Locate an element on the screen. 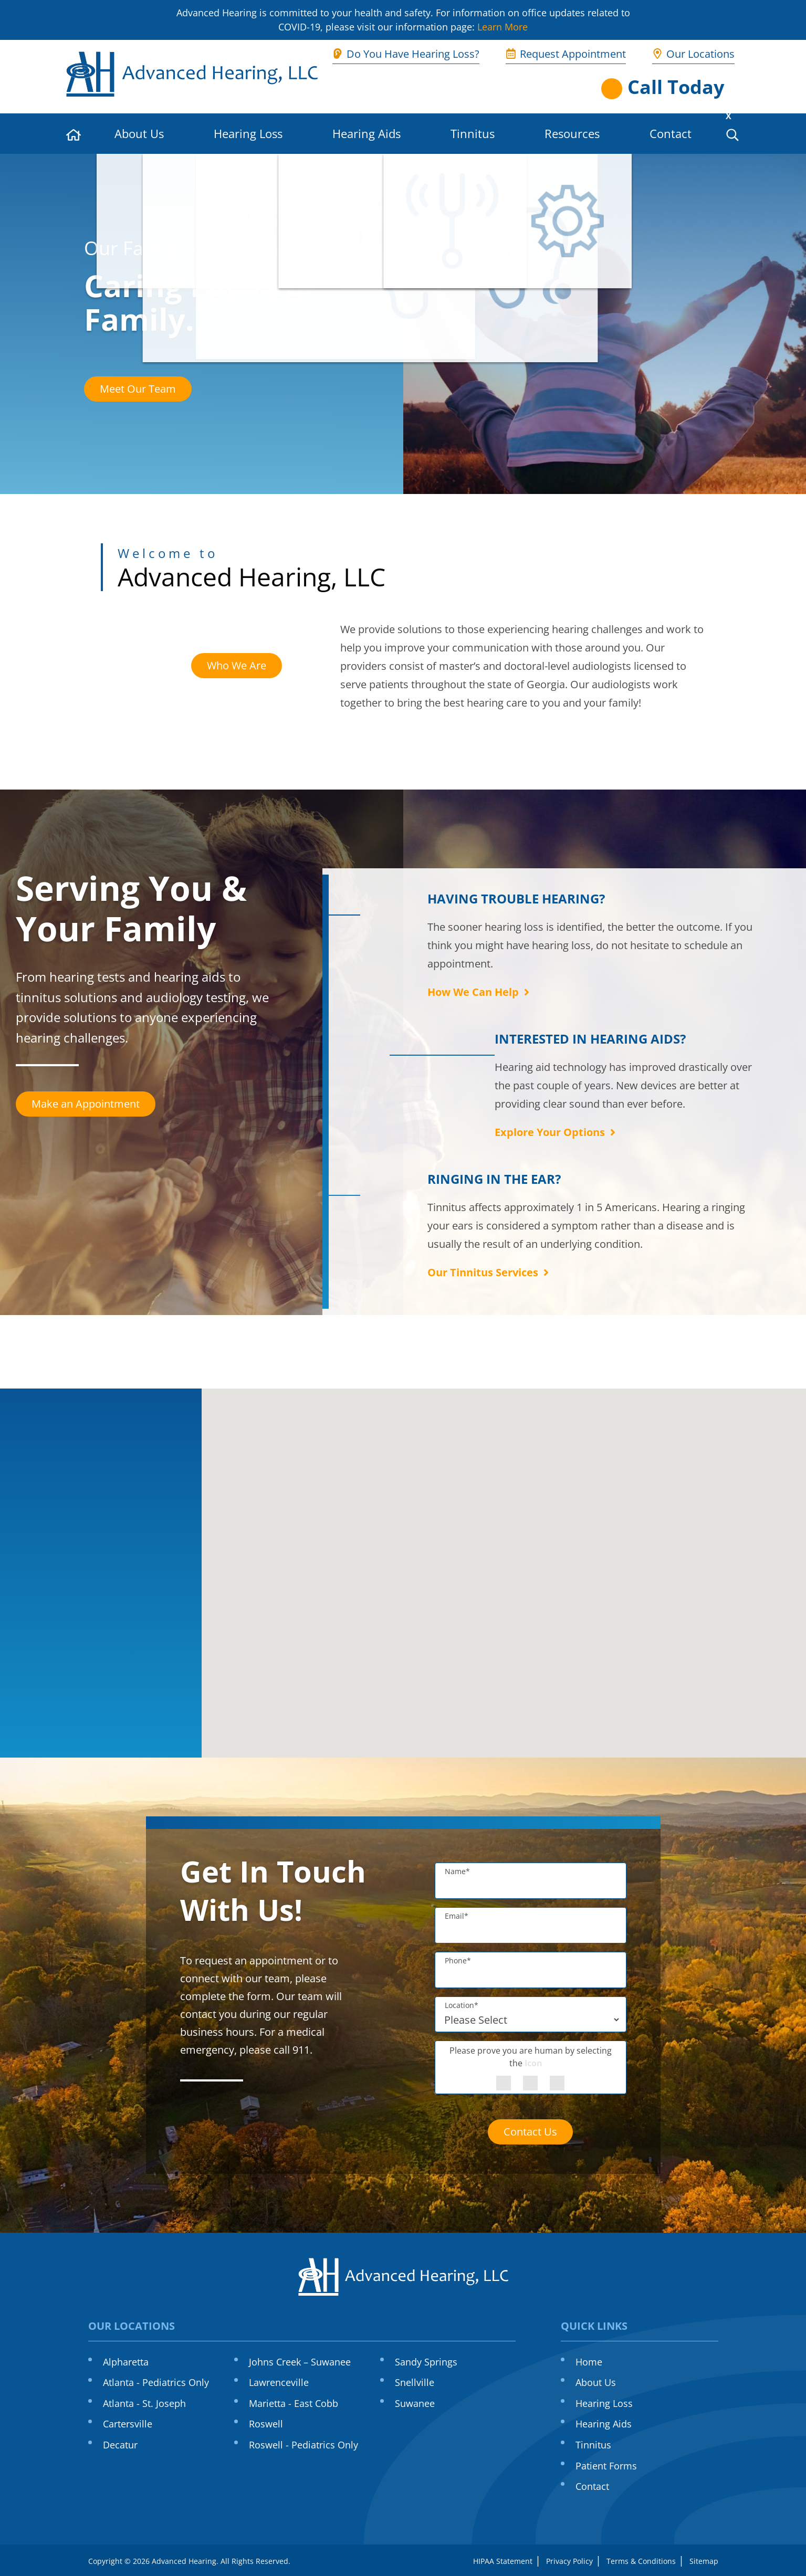 The image size is (806, 2576). Johns Creek – Suwanee is located at coordinates (300, 2362).